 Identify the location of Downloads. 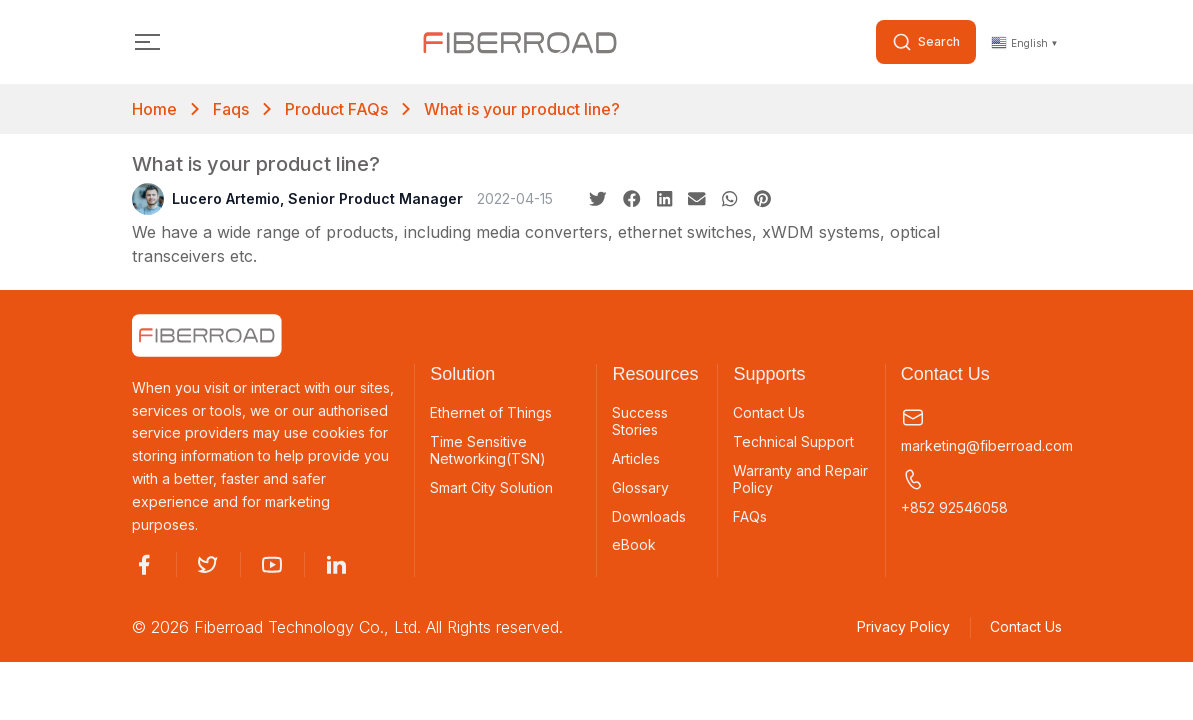
(649, 517).